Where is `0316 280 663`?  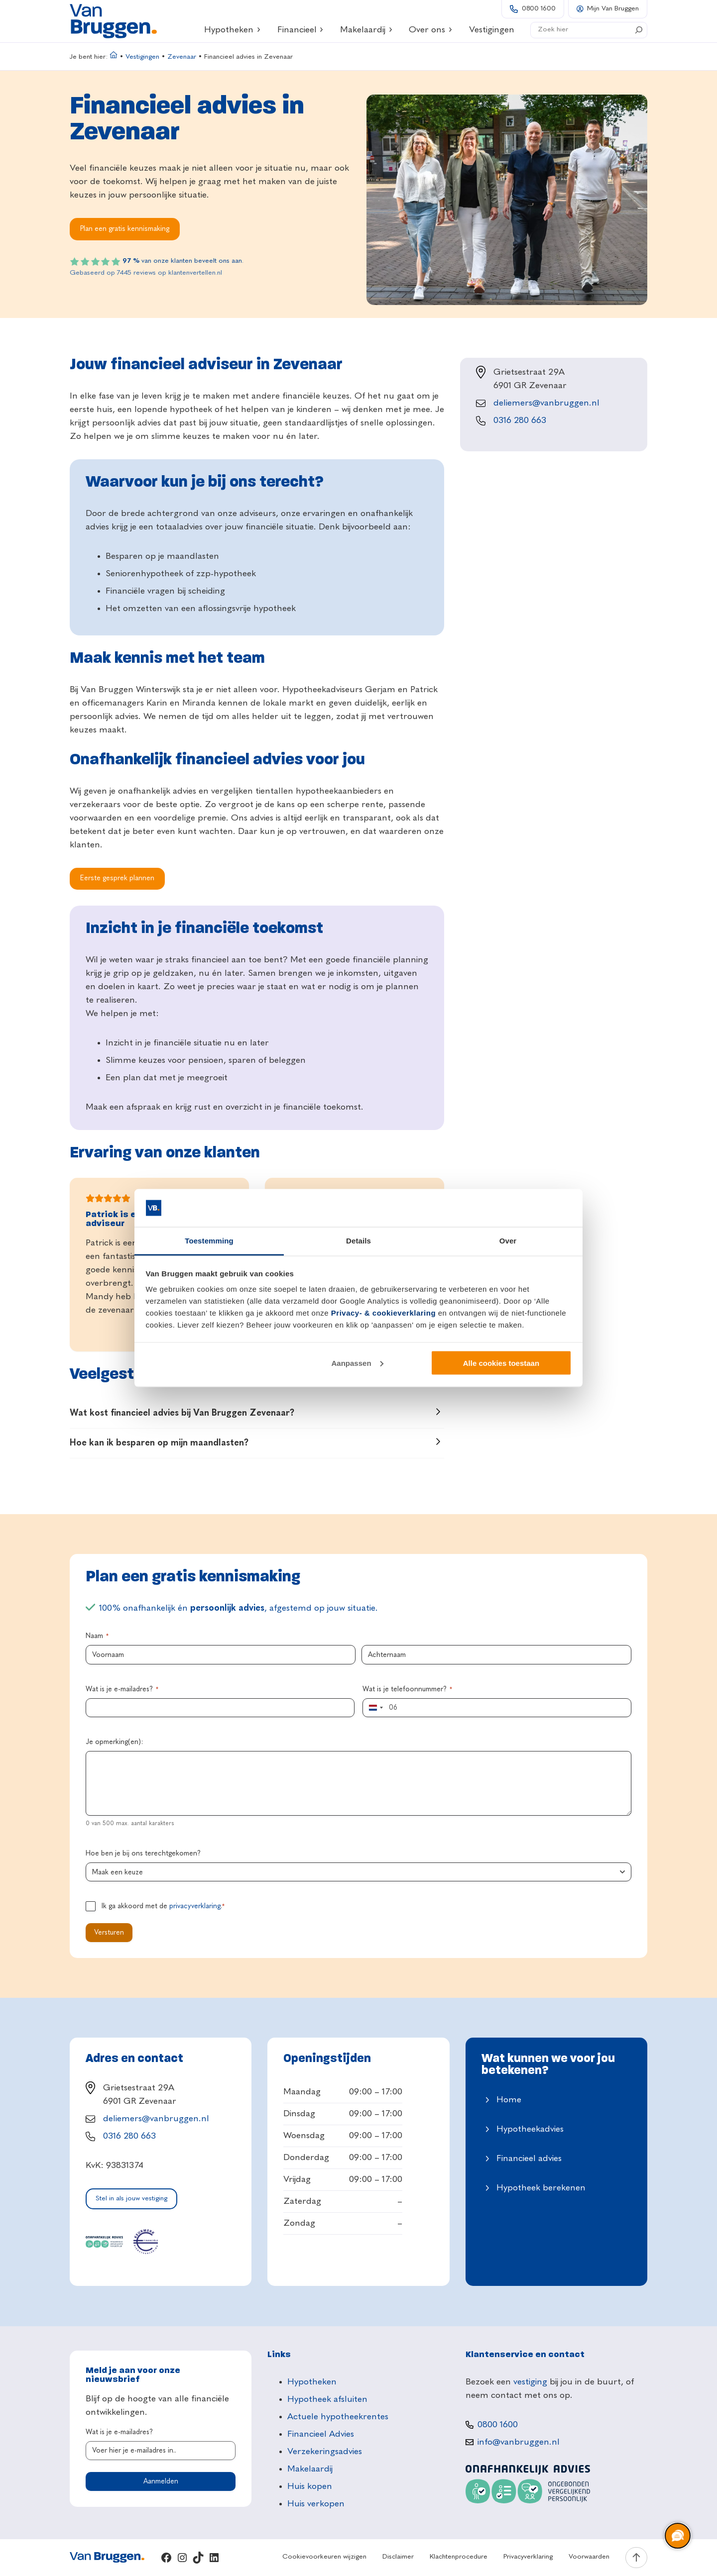
0316 280 663 is located at coordinates (519, 420).